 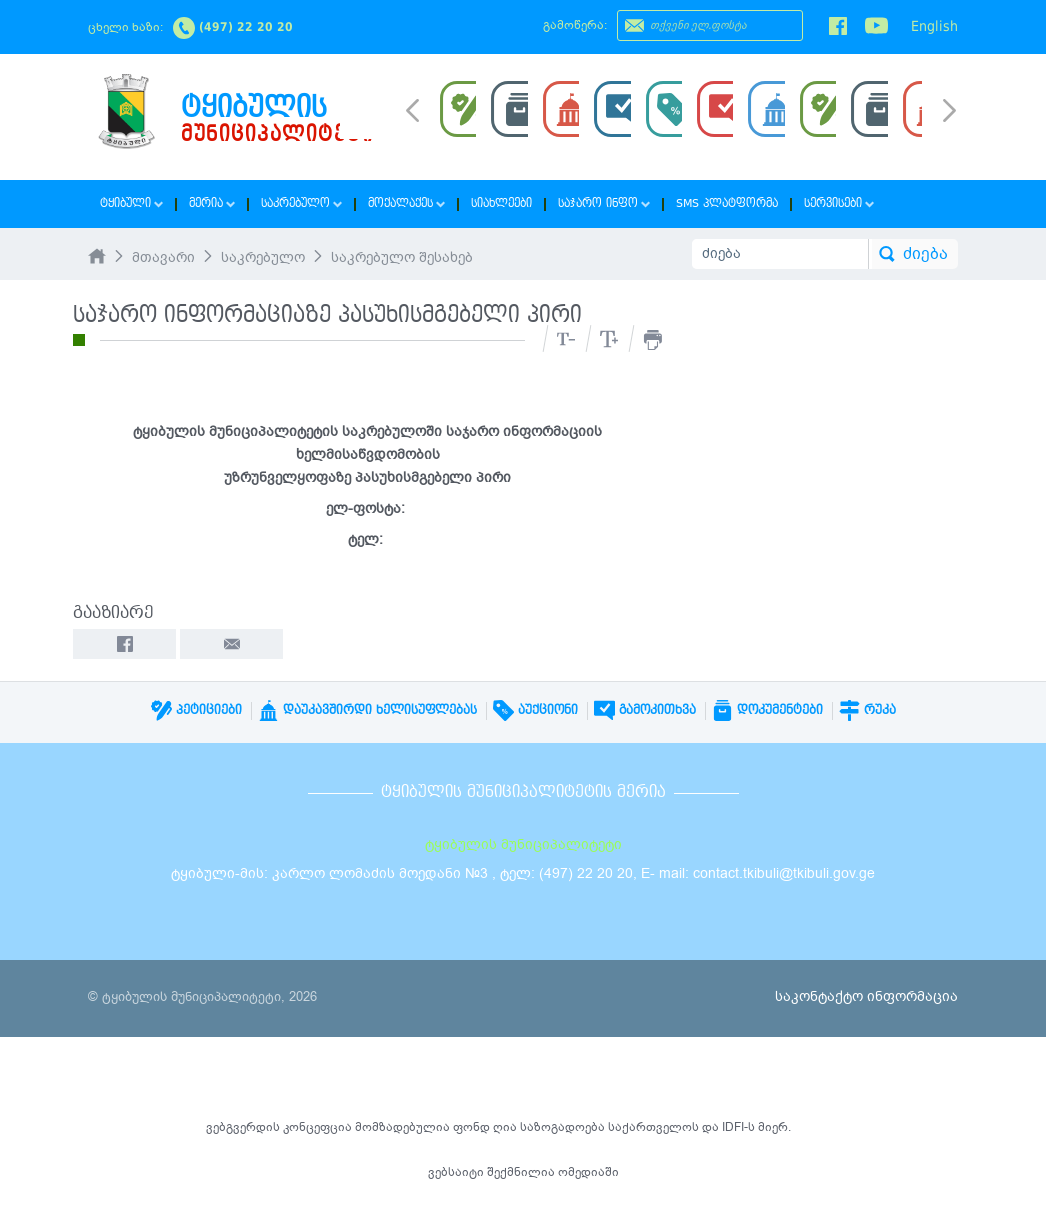 What do you see at coordinates (767, 710) in the screenshot?
I see `დოკუმენტები` at bounding box center [767, 710].